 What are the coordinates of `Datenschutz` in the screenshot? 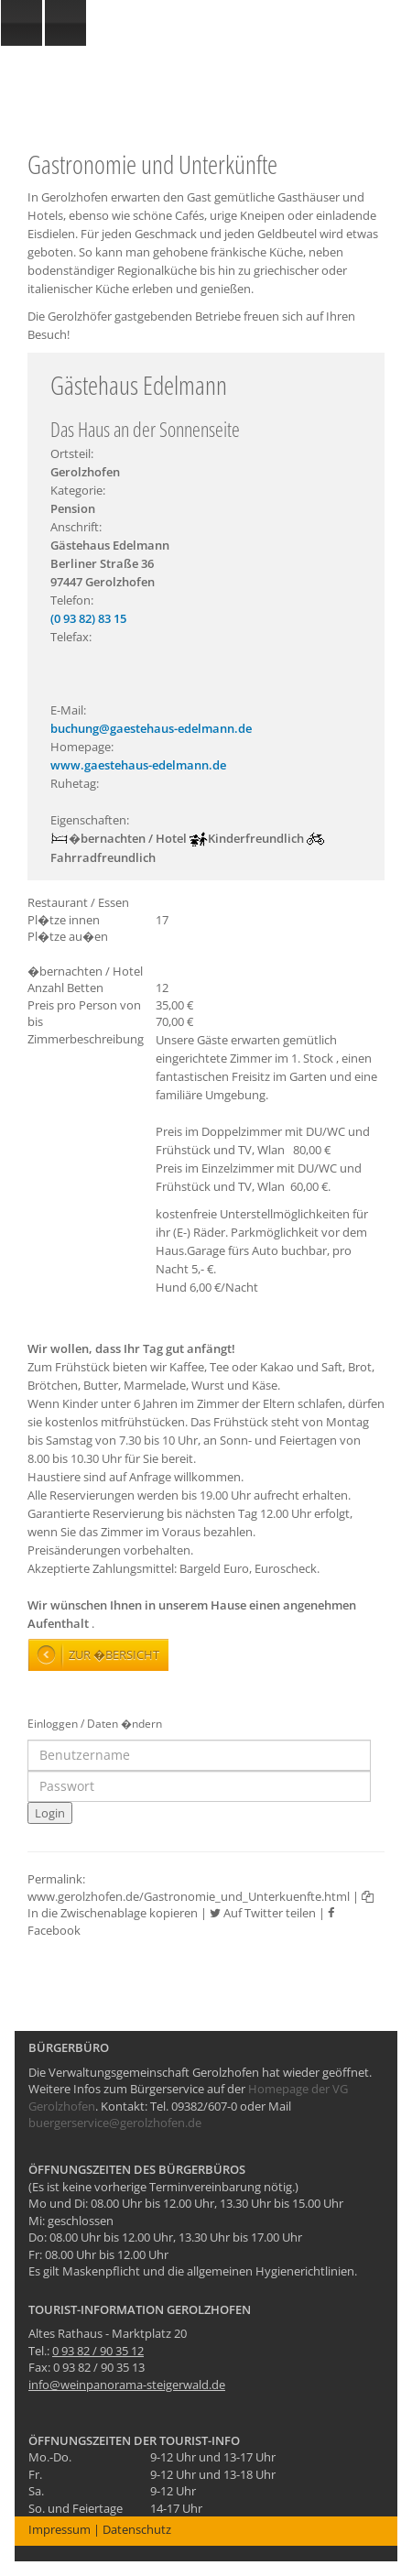 It's located at (137, 2529).